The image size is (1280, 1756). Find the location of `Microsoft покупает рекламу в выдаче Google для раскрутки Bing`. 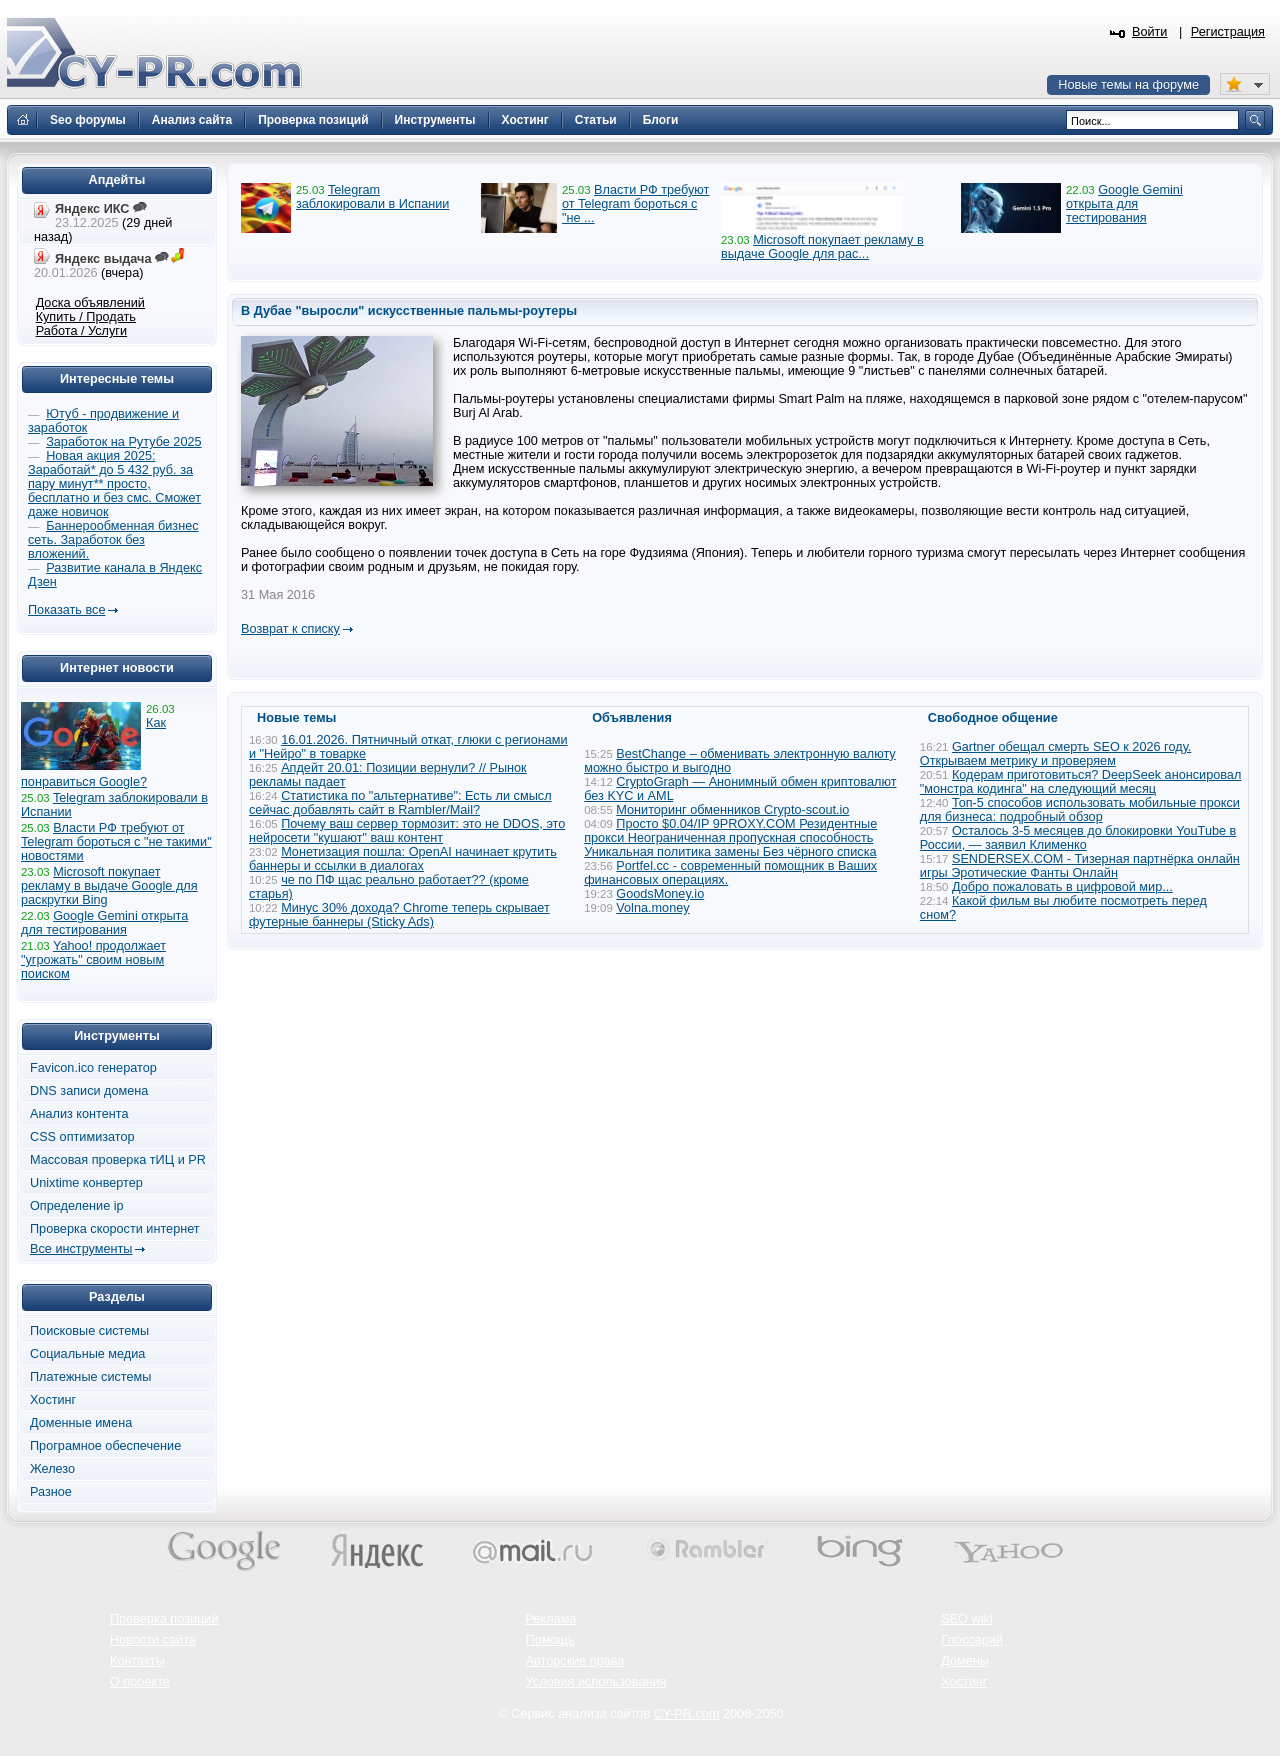

Microsoft покупает рекламу в выдаче Google для раскрутки Bing is located at coordinates (109, 886).